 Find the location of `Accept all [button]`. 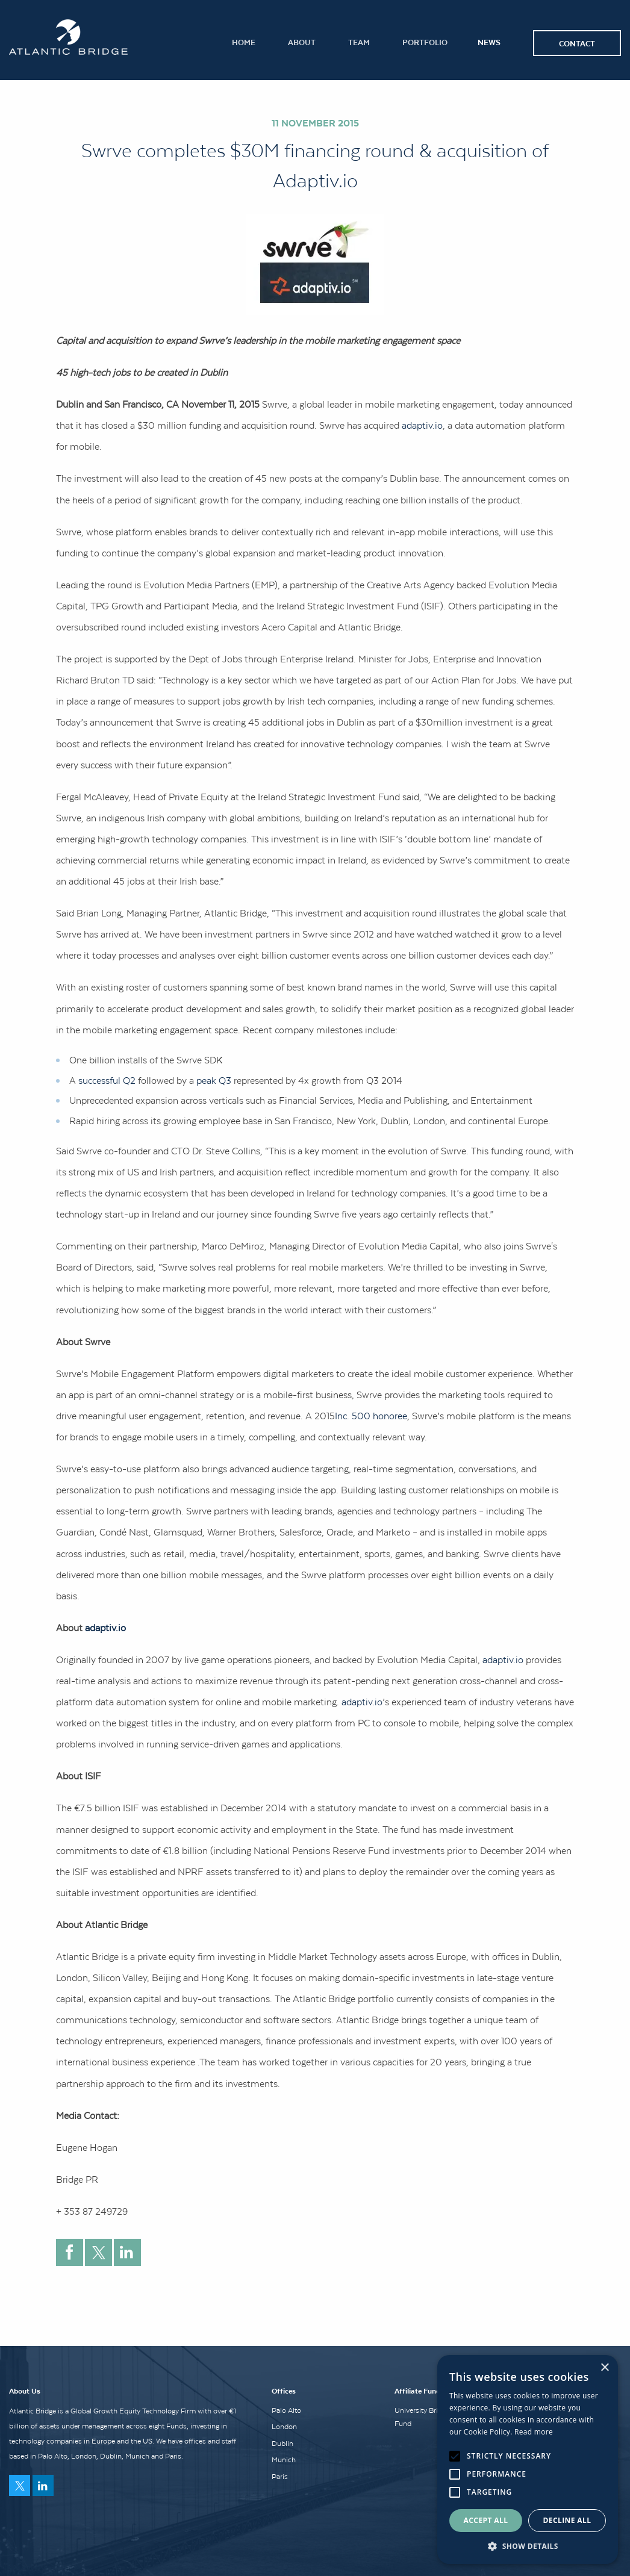

Accept all [button] is located at coordinates (486, 2520).